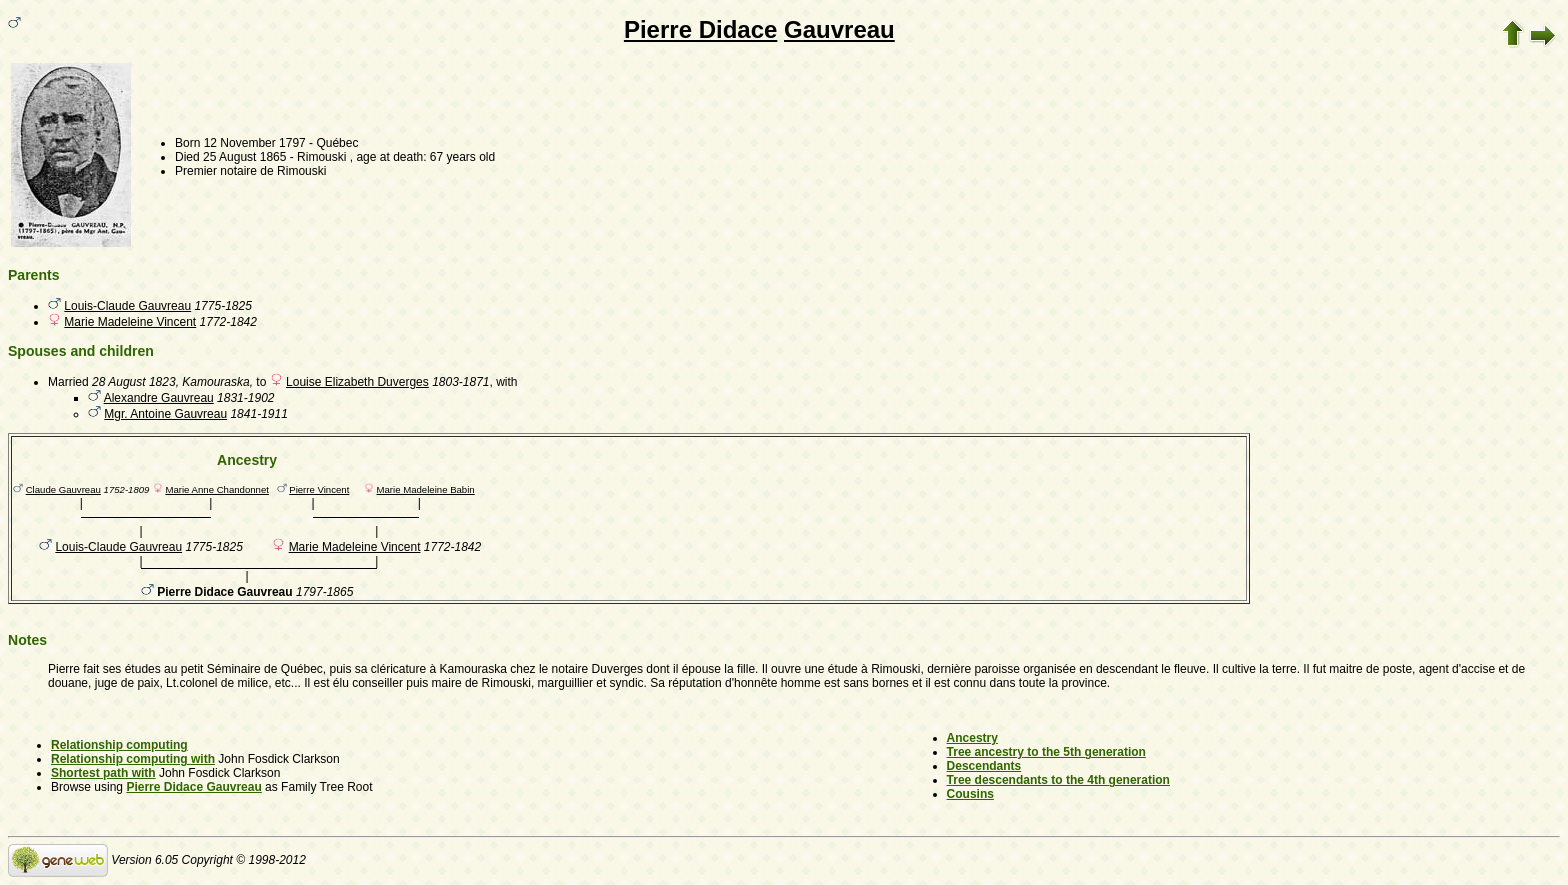  I want to click on Marie Madeleine Vincent, so click(130, 322).